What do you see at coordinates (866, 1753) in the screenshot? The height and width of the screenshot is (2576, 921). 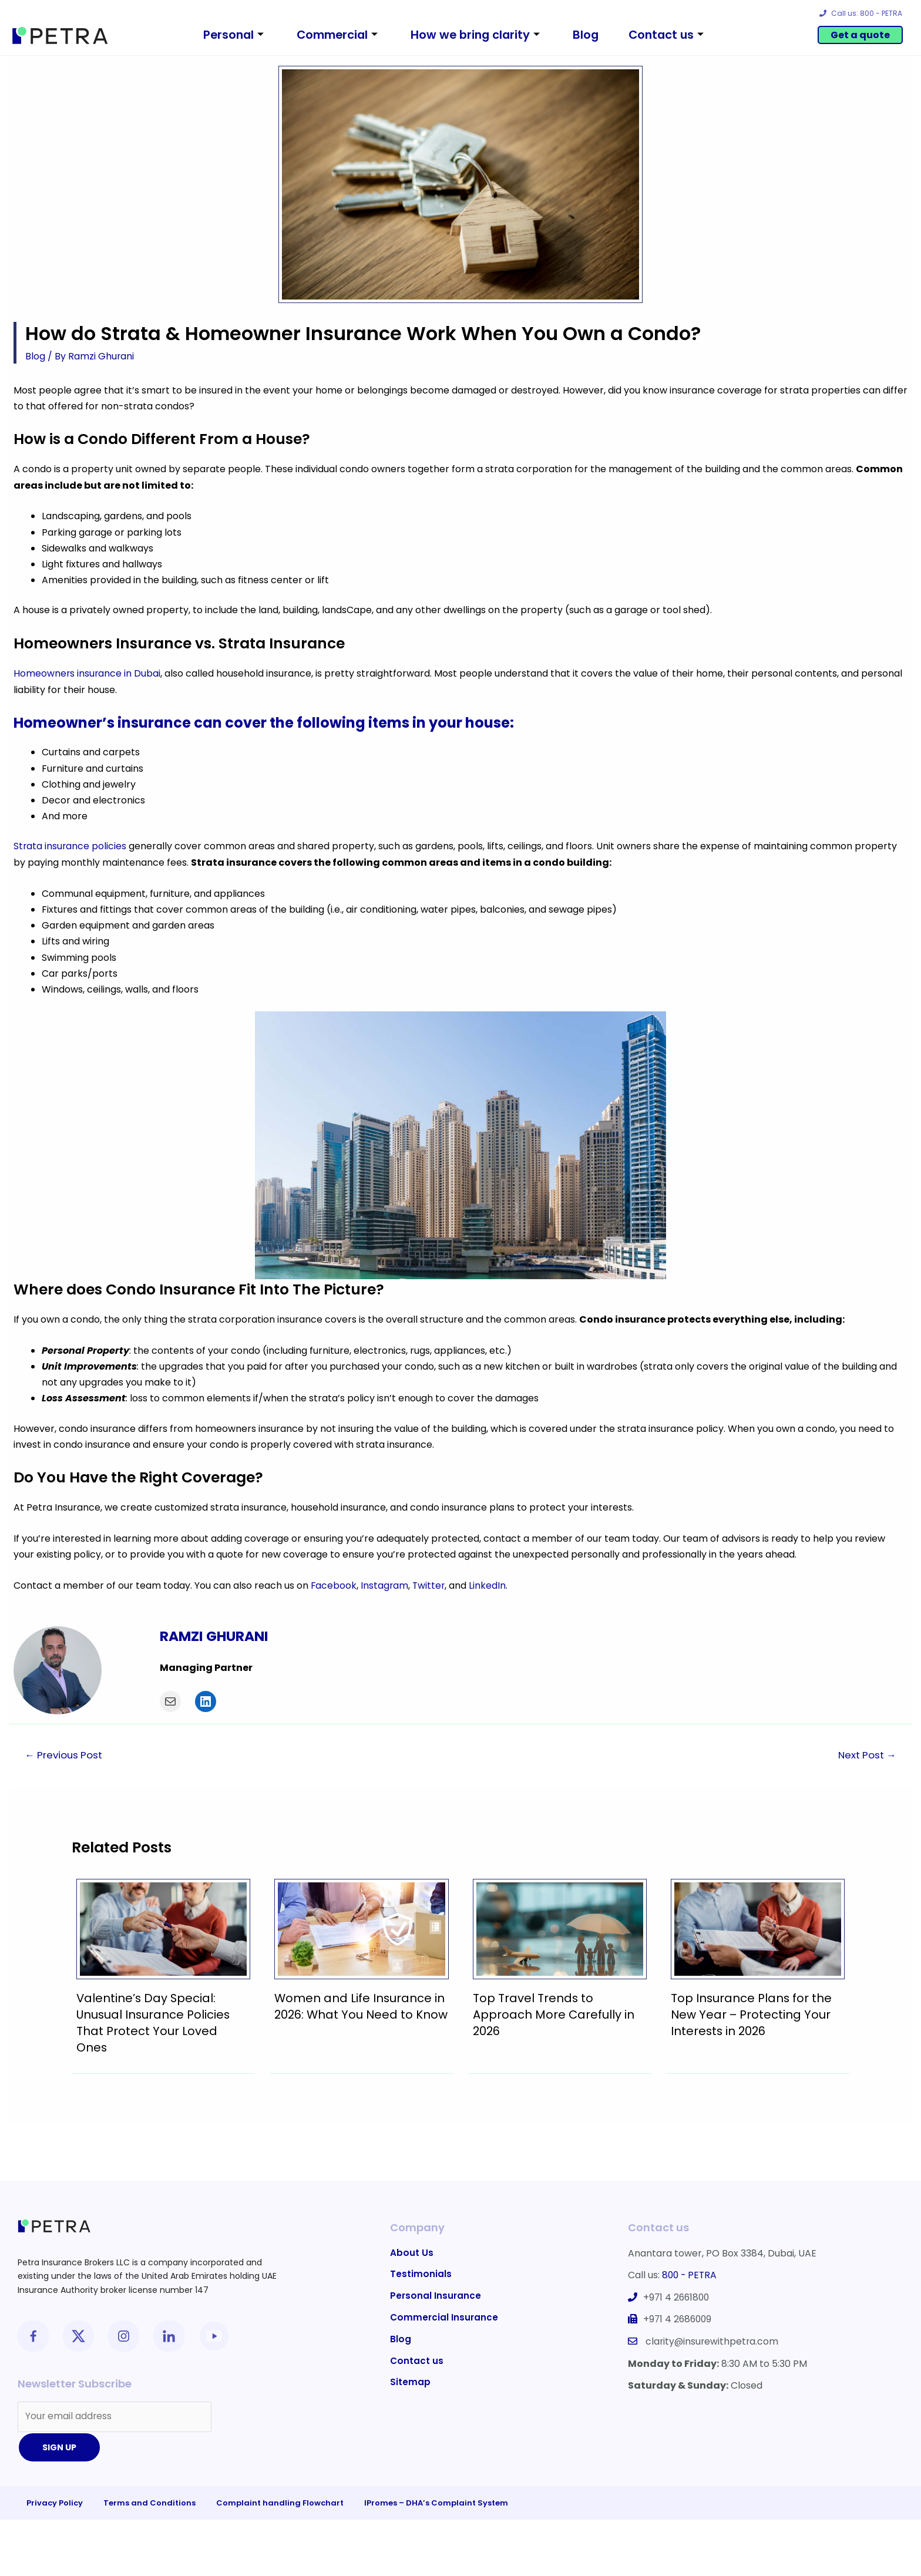 I see `Next Post` at bounding box center [866, 1753].